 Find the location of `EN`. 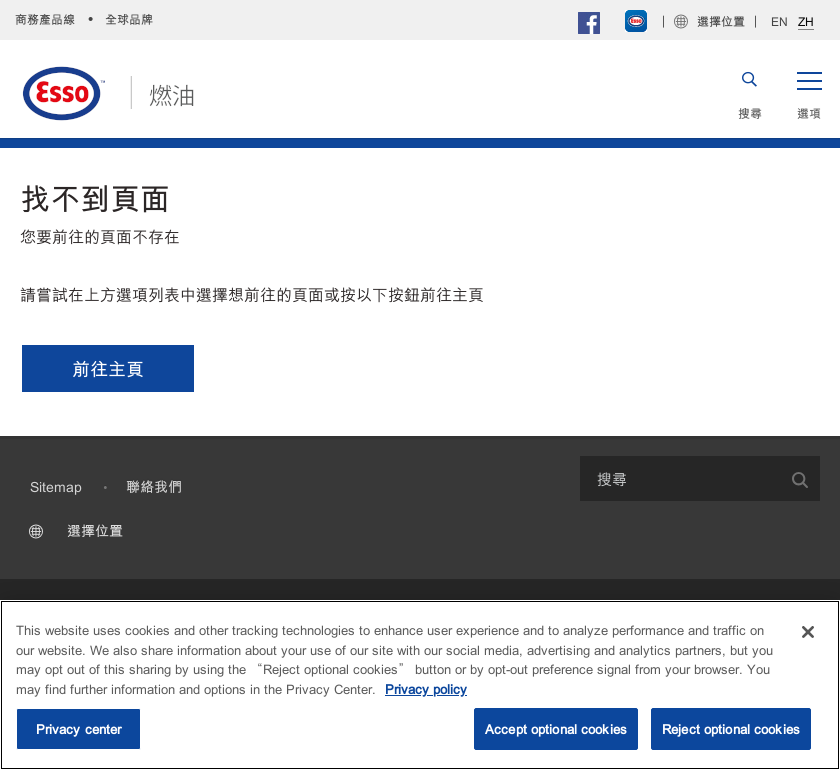

EN is located at coordinates (779, 21).